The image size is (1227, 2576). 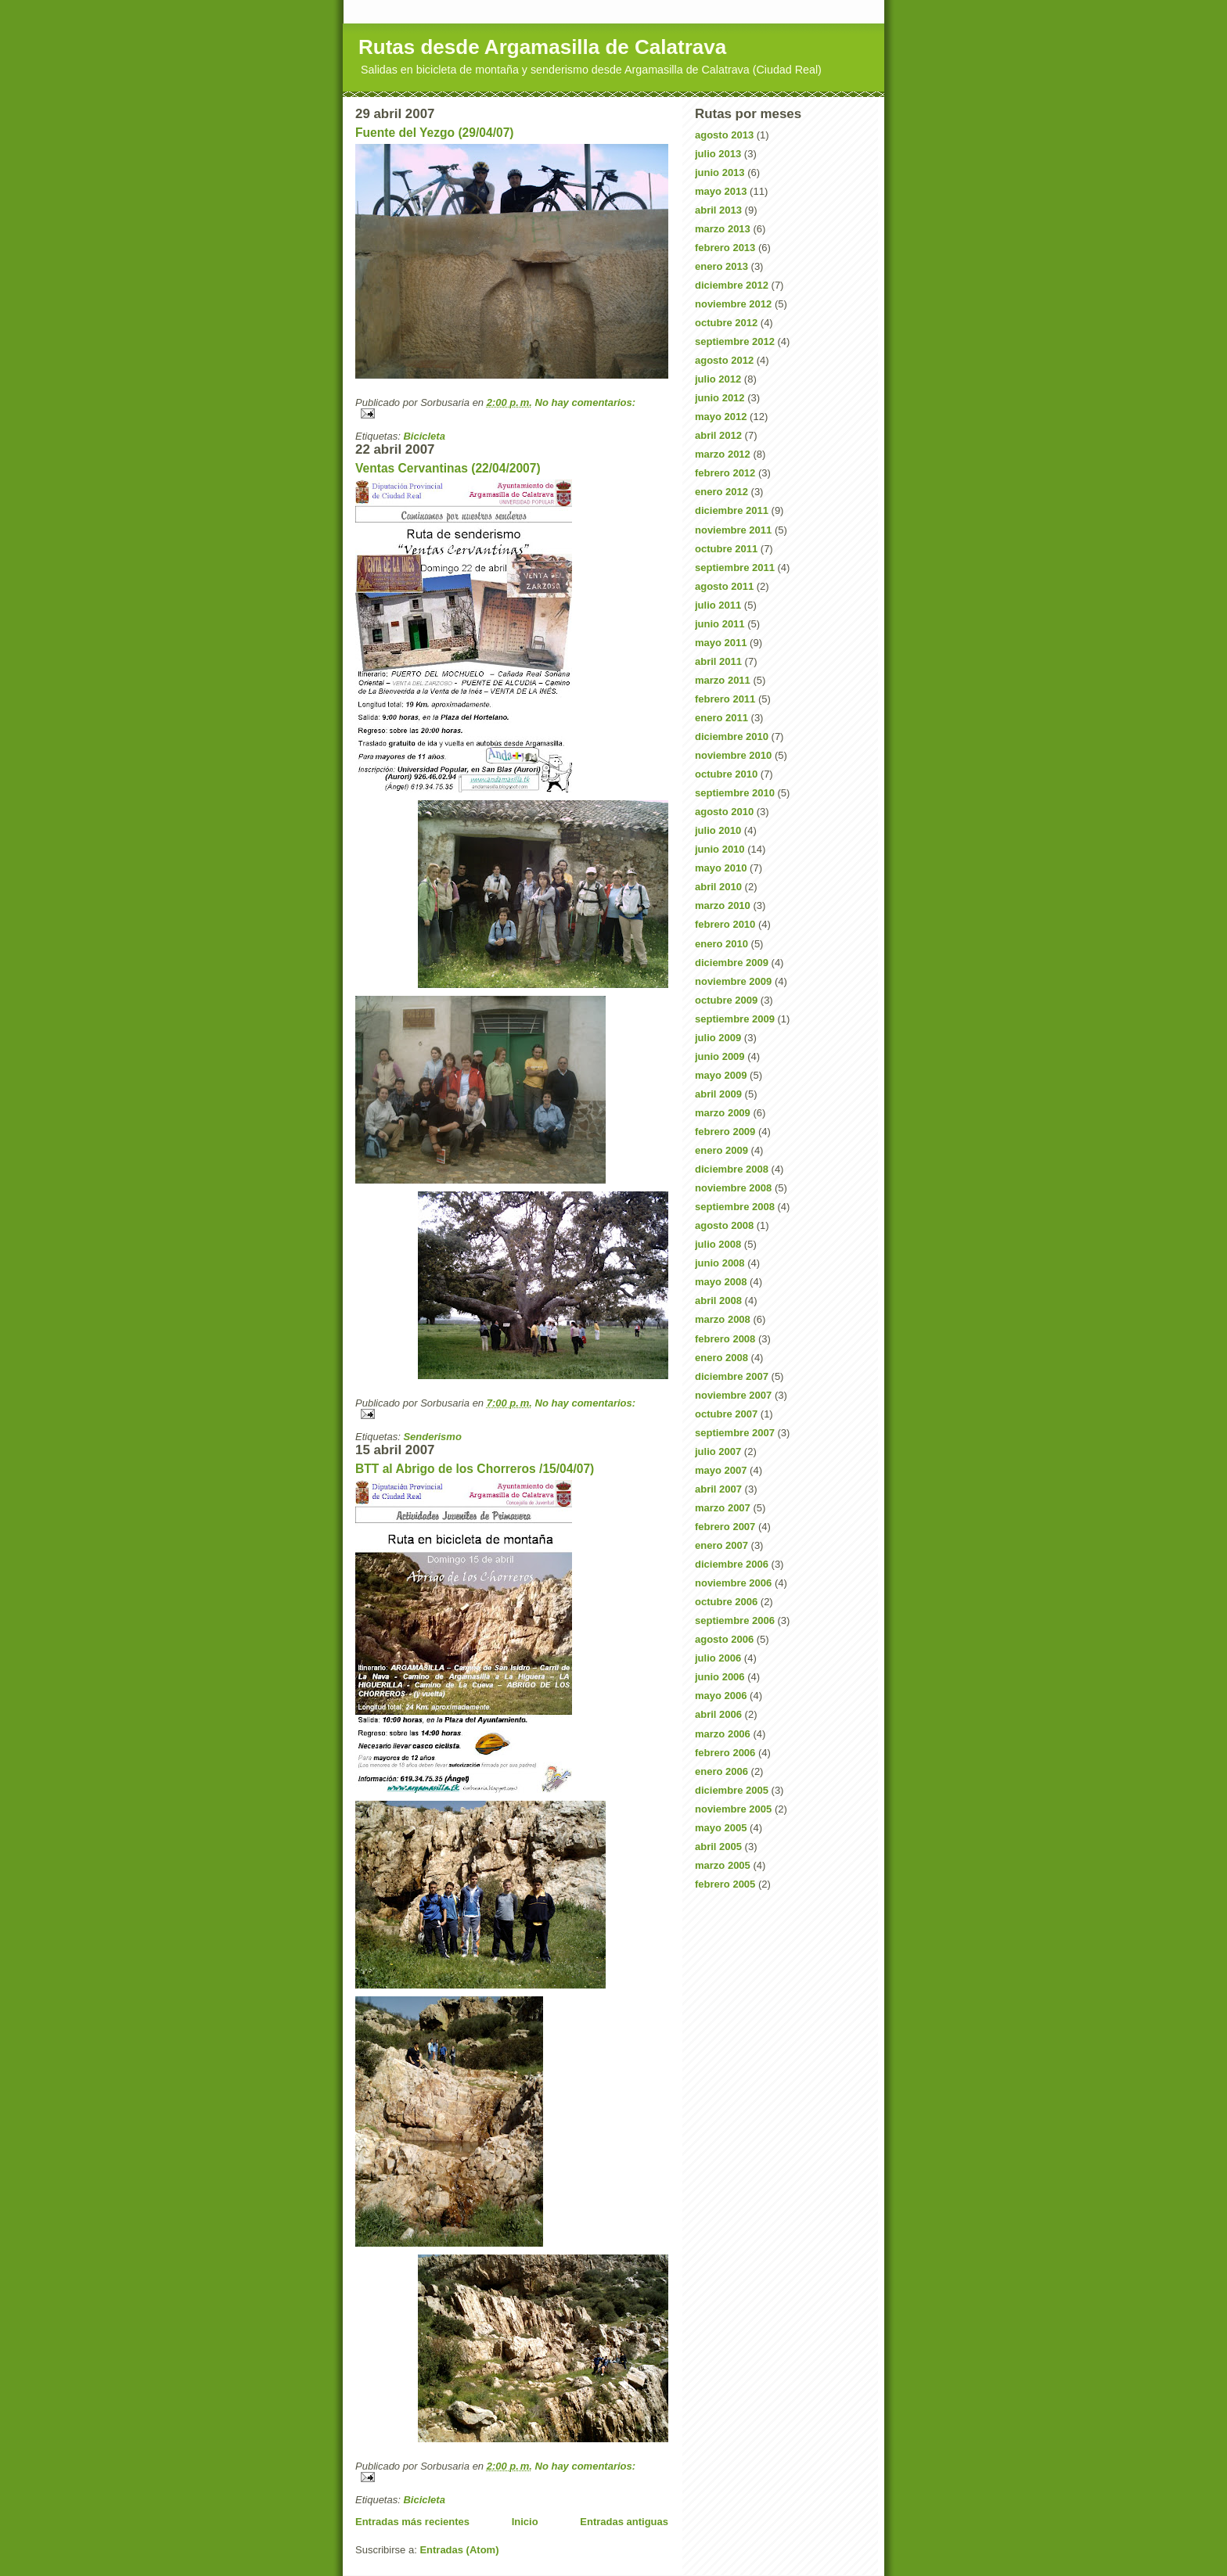 What do you see at coordinates (733, 1395) in the screenshot?
I see `noviembre 2007` at bounding box center [733, 1395].